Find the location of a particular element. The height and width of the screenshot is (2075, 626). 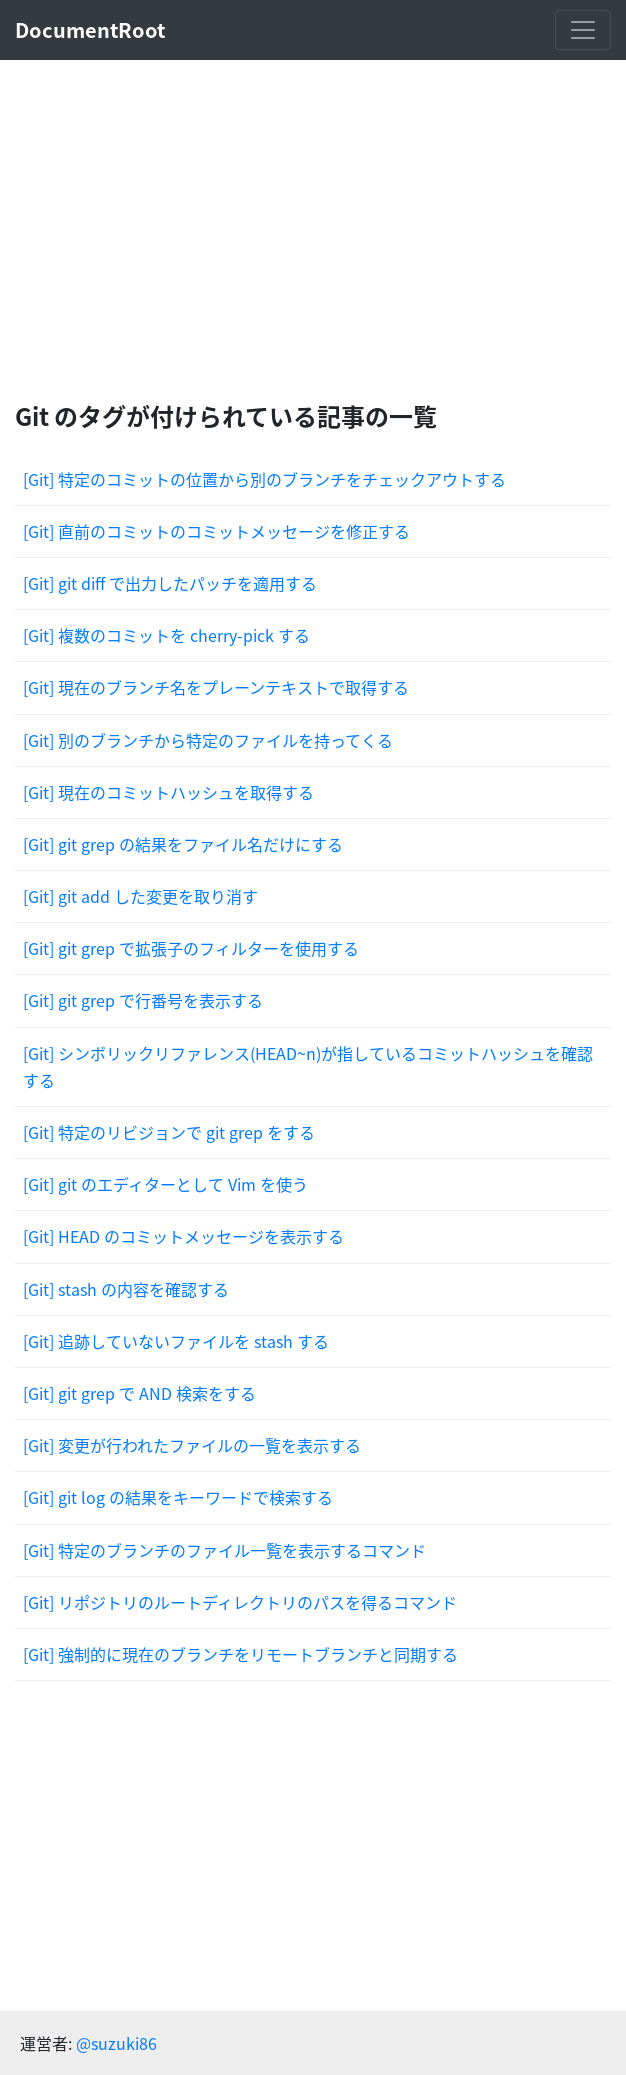

[Git] 複数のコミットを cherry-pick する is located at coordinates (166, 635).